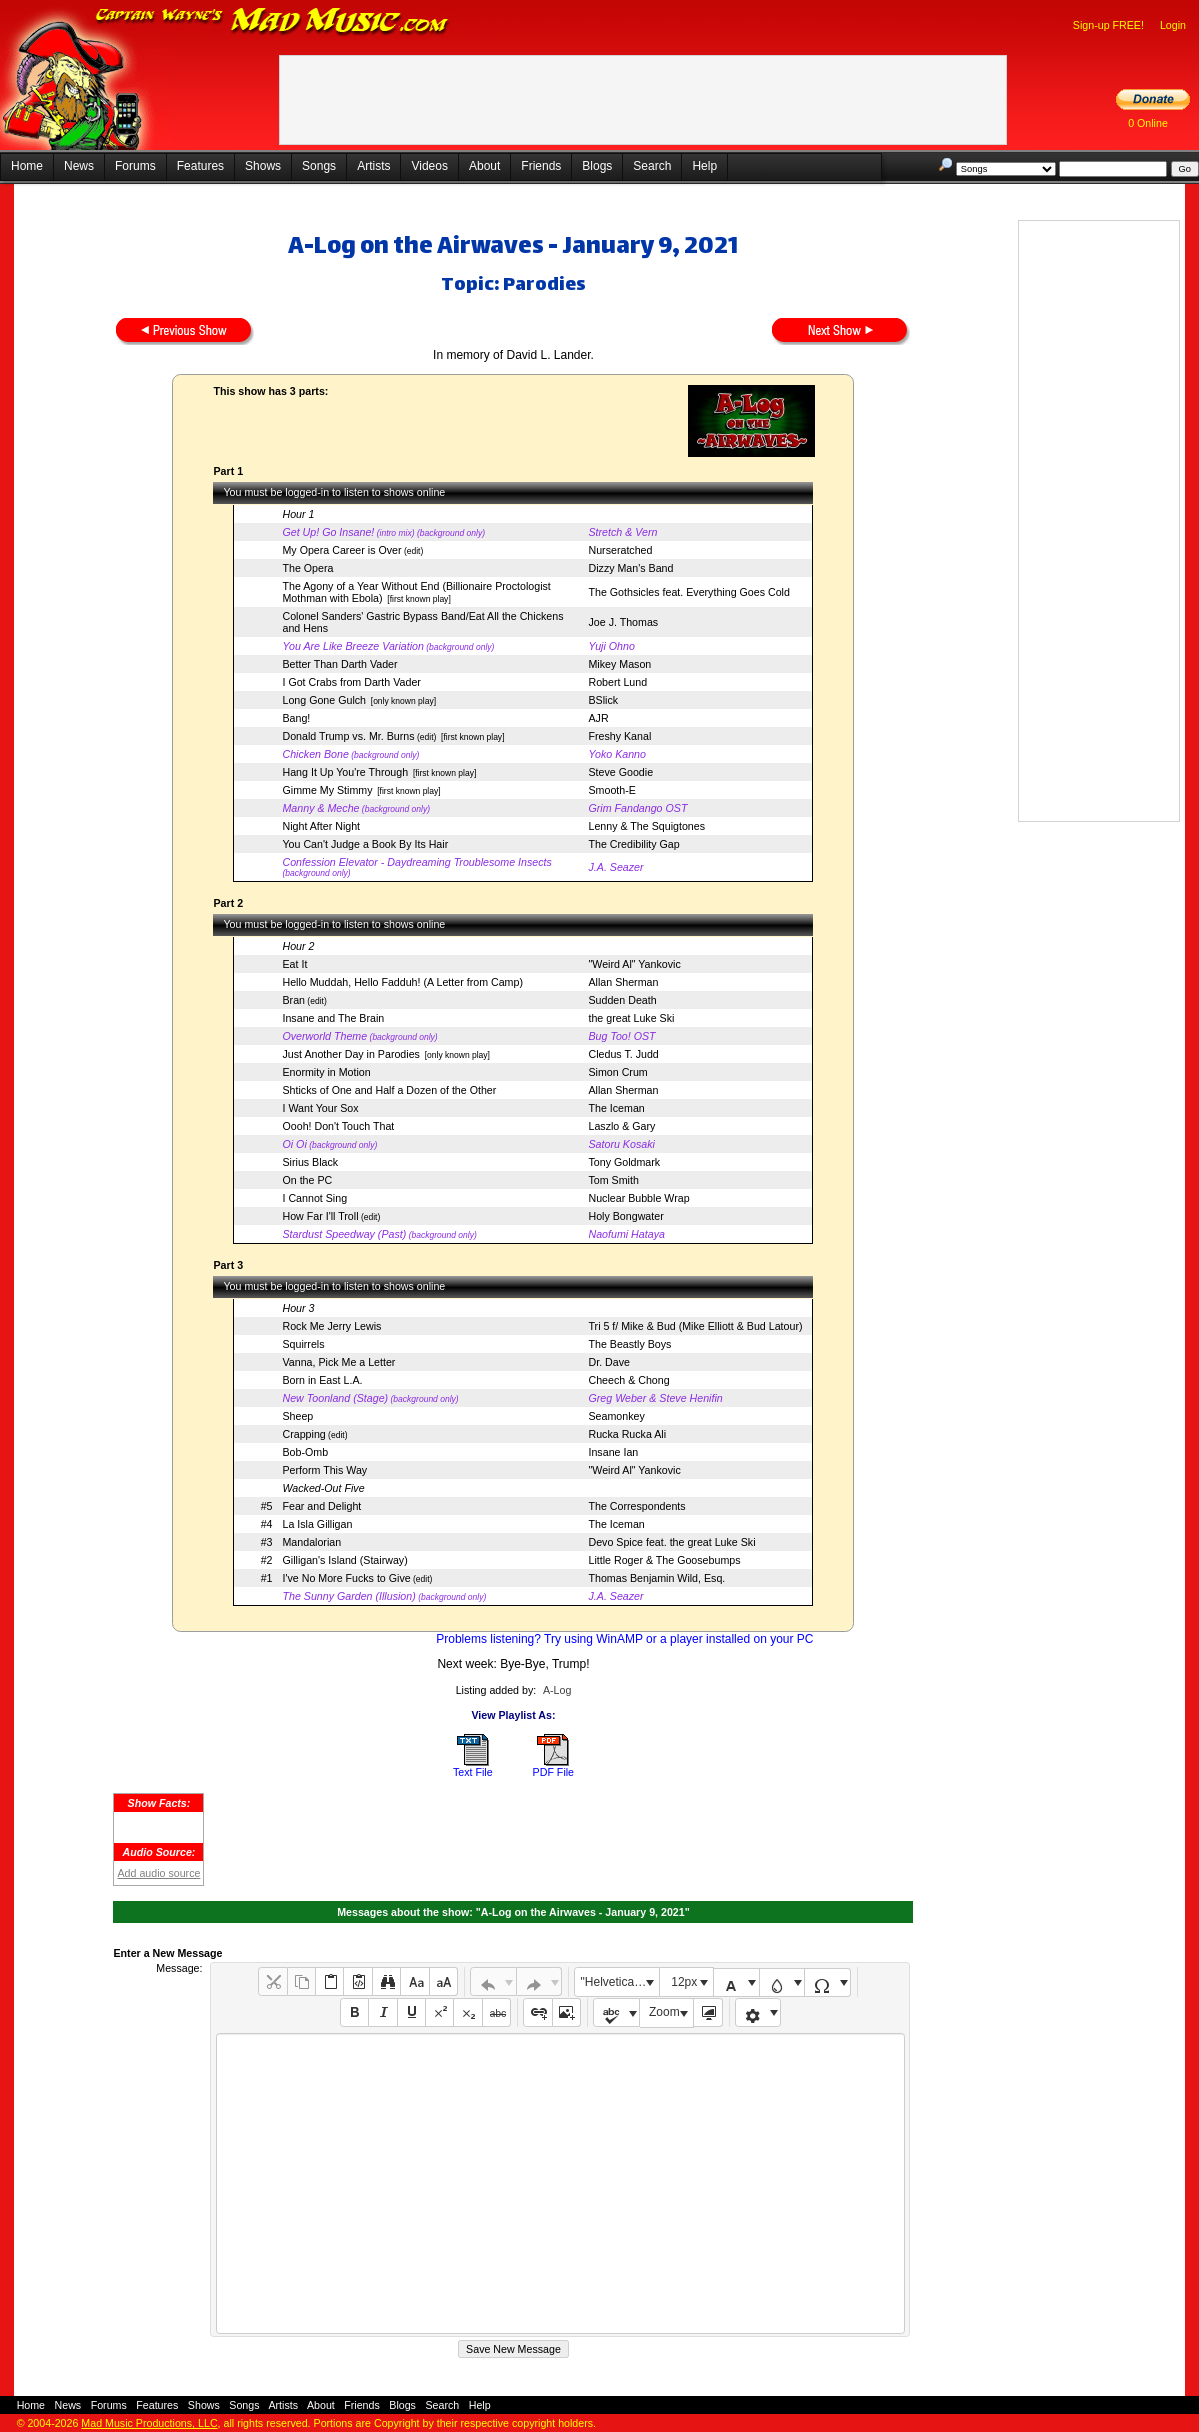 The image size is (1199, 2432). Describe the element at coordinates (664, 1560) in the screenshot. I see `Little Roger & The Goosebumps` at that location.